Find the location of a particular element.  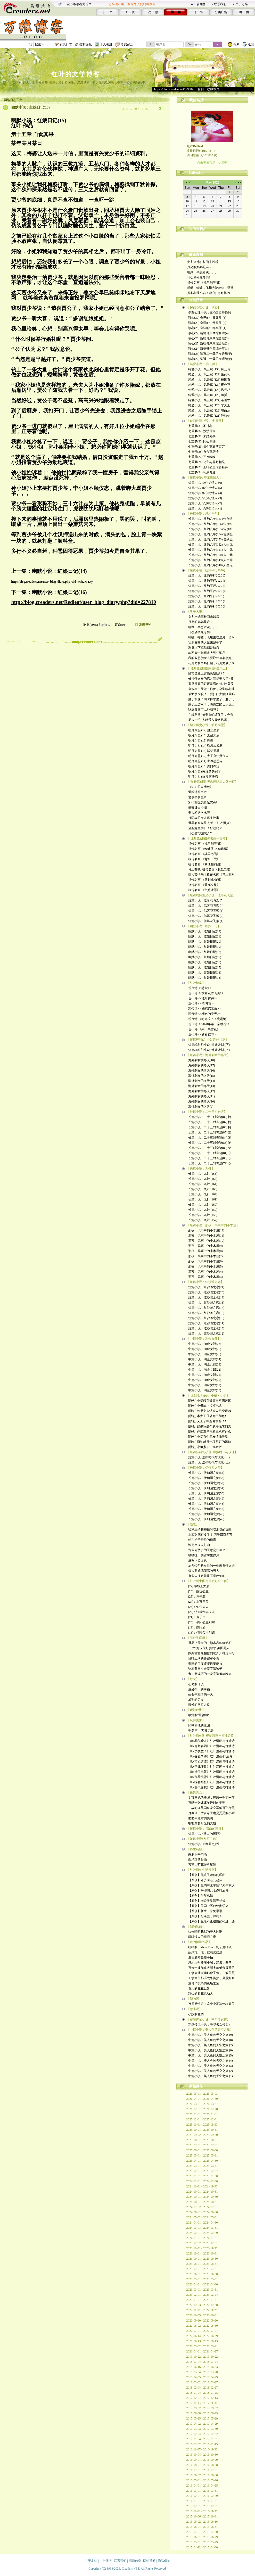

· [原创] 小福有个朋友情场失意 is located at coordinates (207, 1436).